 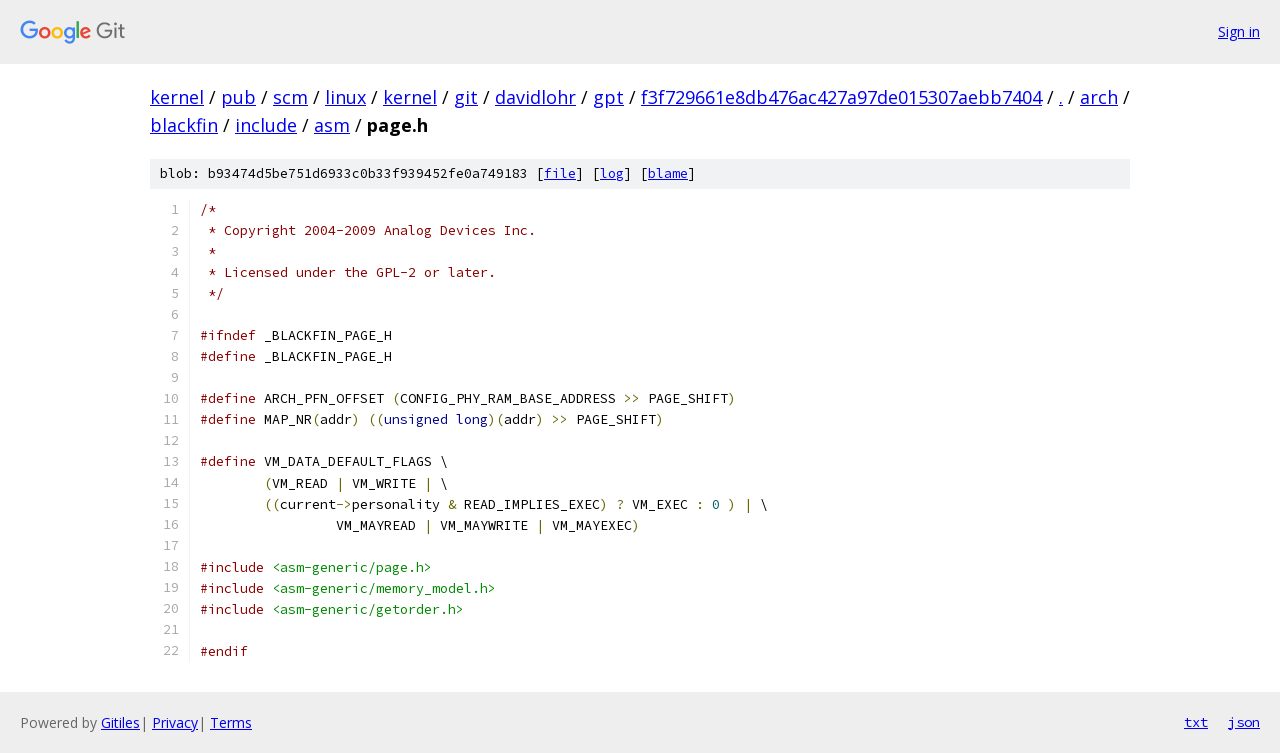 What do you see at coordinates (177, 97) in the screenshot?
I see `kernel` at bounding box center [177, 97].